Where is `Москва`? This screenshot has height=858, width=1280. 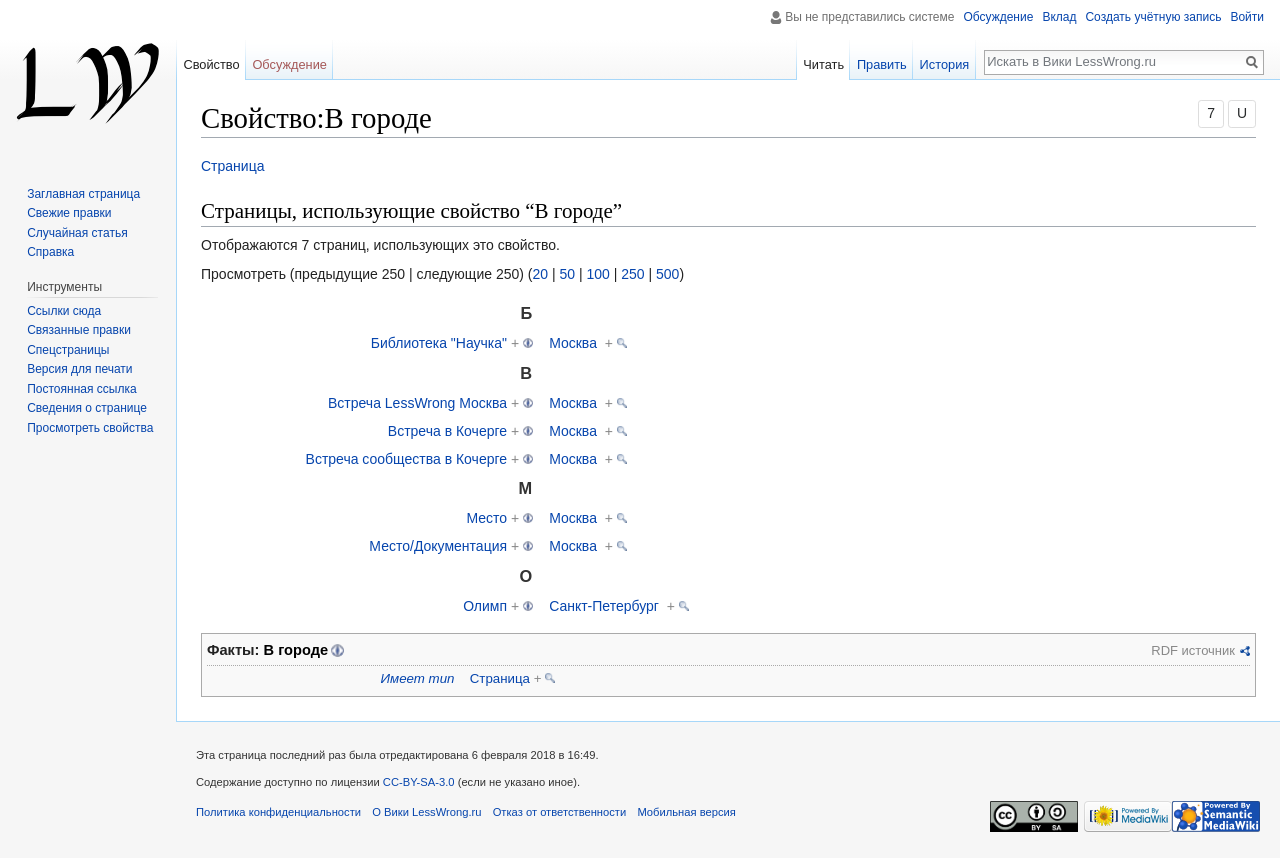 Москва is located at coordinates (573, 343).